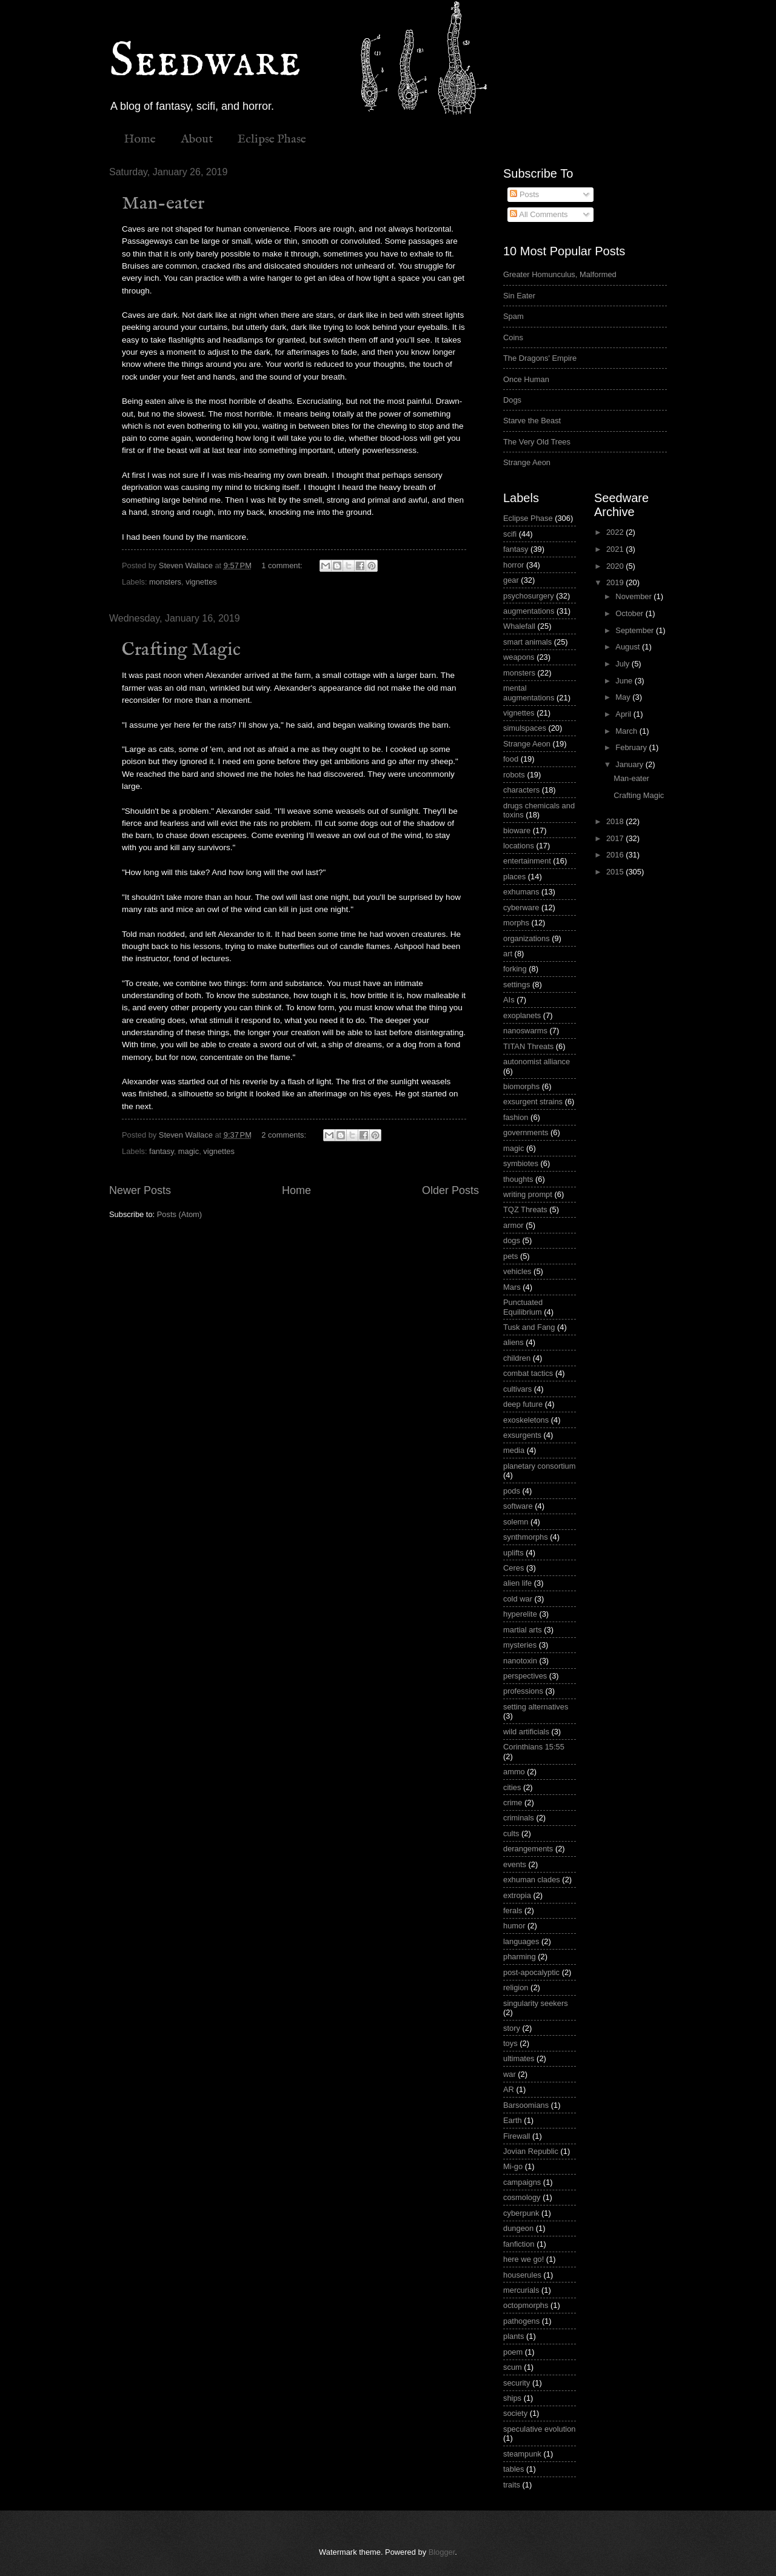  I want to click on smart animals, so click(527, 641).